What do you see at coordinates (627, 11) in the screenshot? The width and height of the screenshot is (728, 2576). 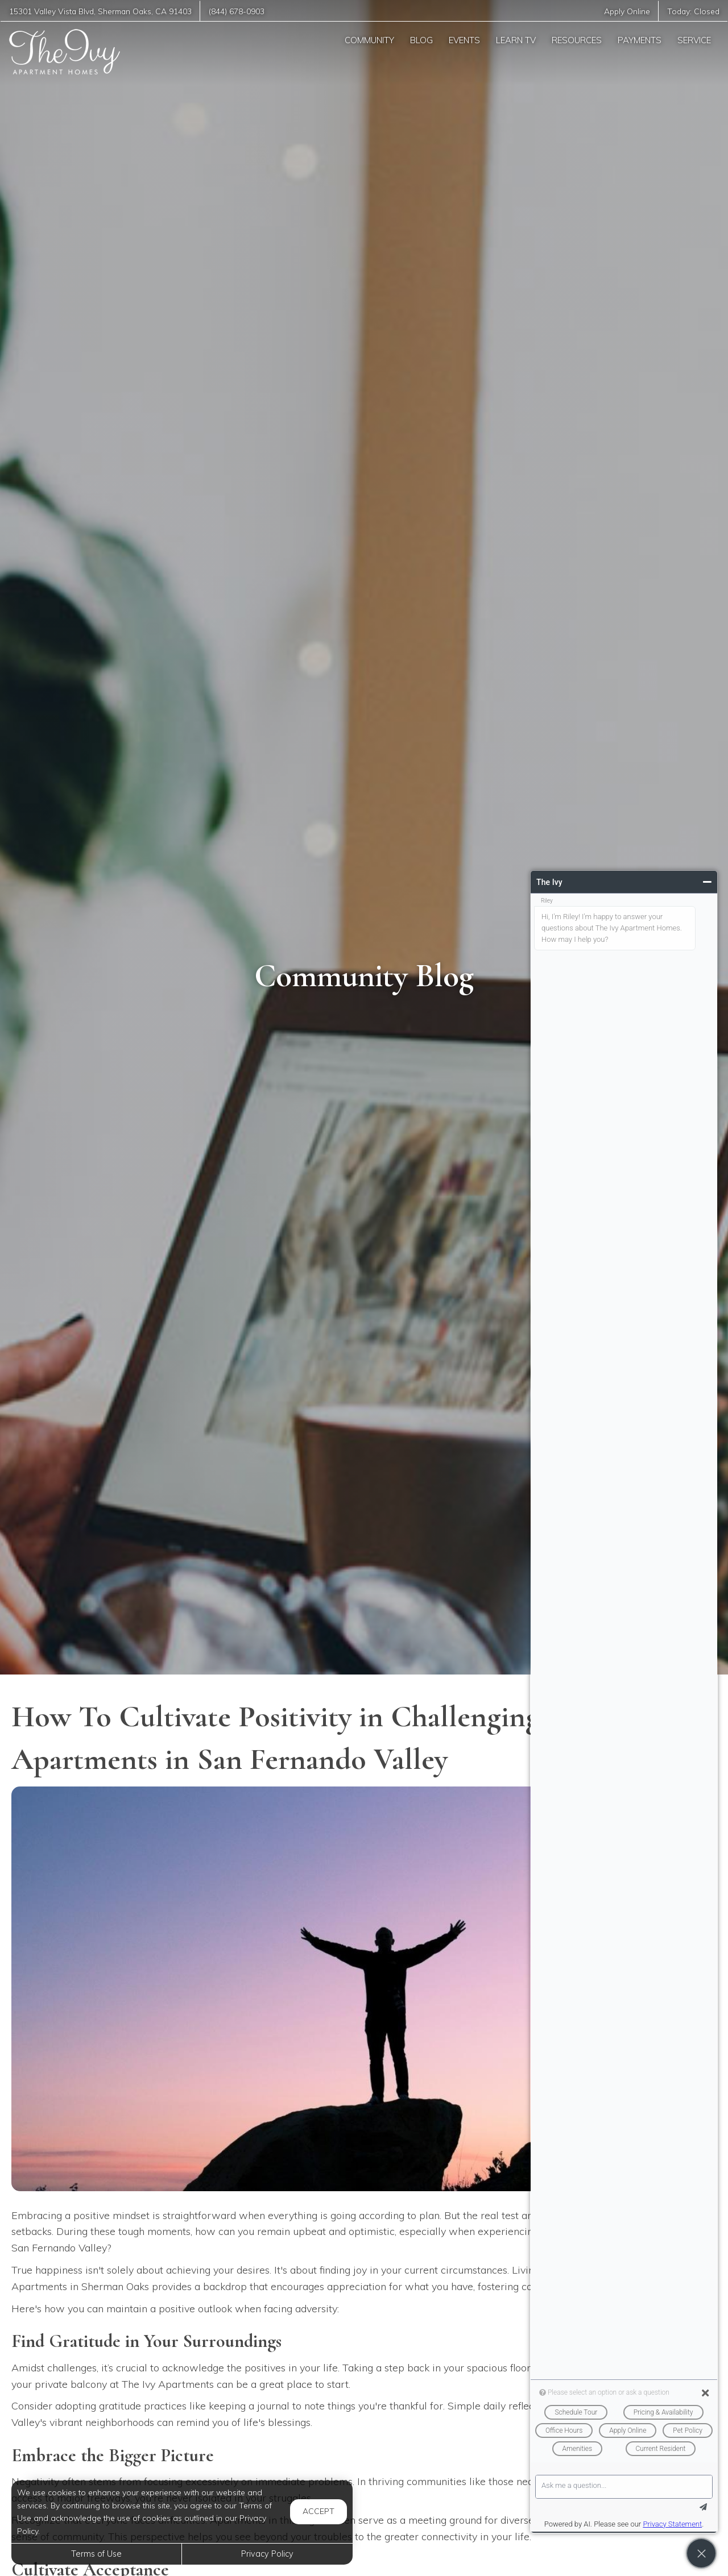 I see `Apply Online` at bounding box center [627, 11].